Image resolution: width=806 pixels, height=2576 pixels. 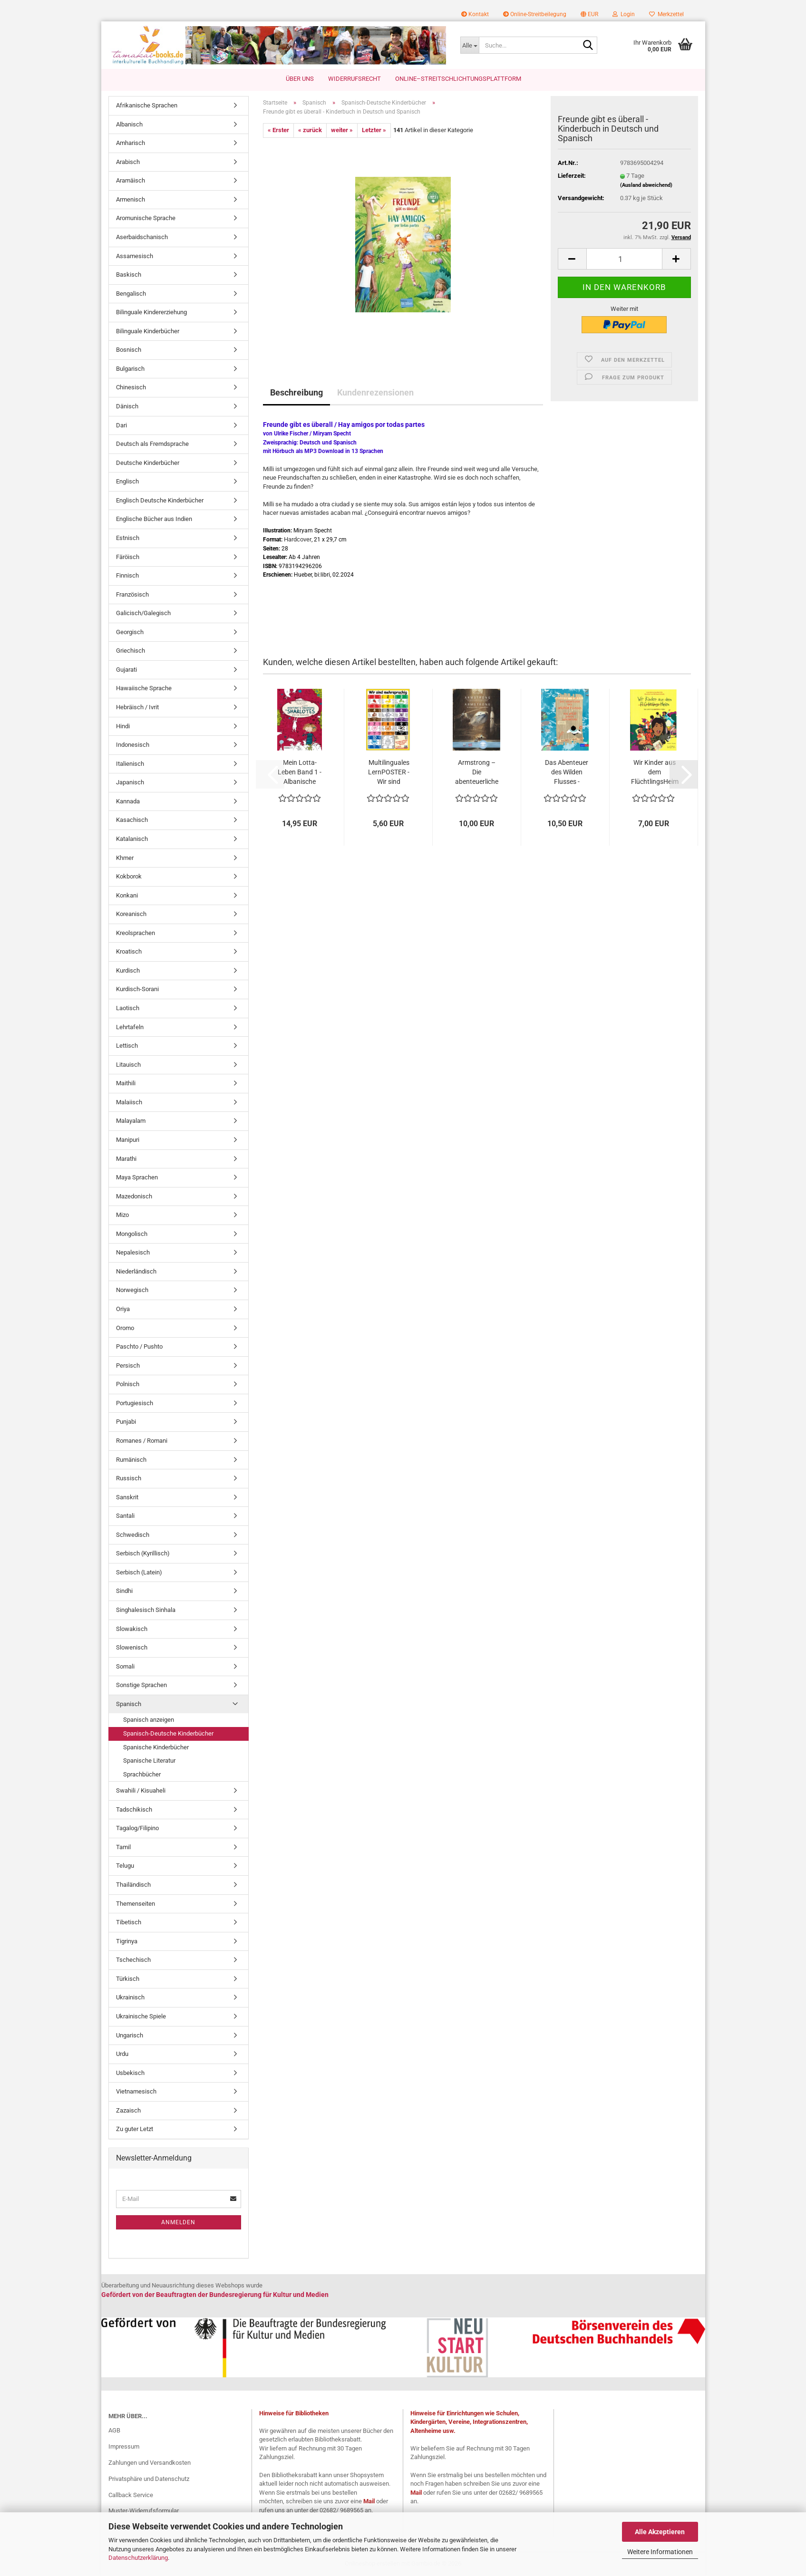 What do you see at coordinates (136, 1271) in the screenshot?
I see `Niederländisch` at bounding box center [136, 1271].